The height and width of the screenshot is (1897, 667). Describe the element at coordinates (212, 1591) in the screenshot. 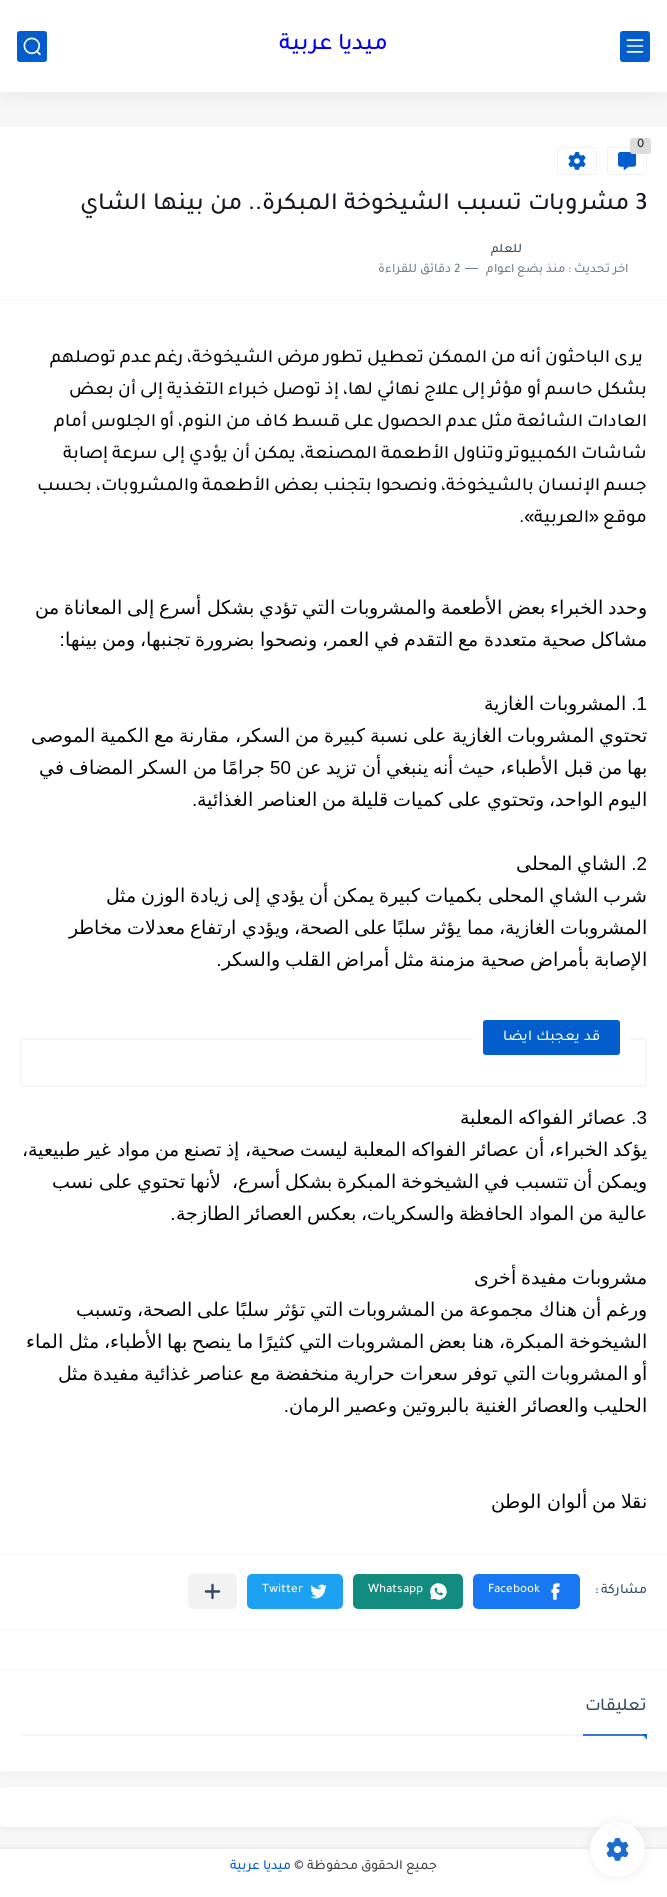

I see `[مشاركة في التطبيقات الأخرى]` at that location.